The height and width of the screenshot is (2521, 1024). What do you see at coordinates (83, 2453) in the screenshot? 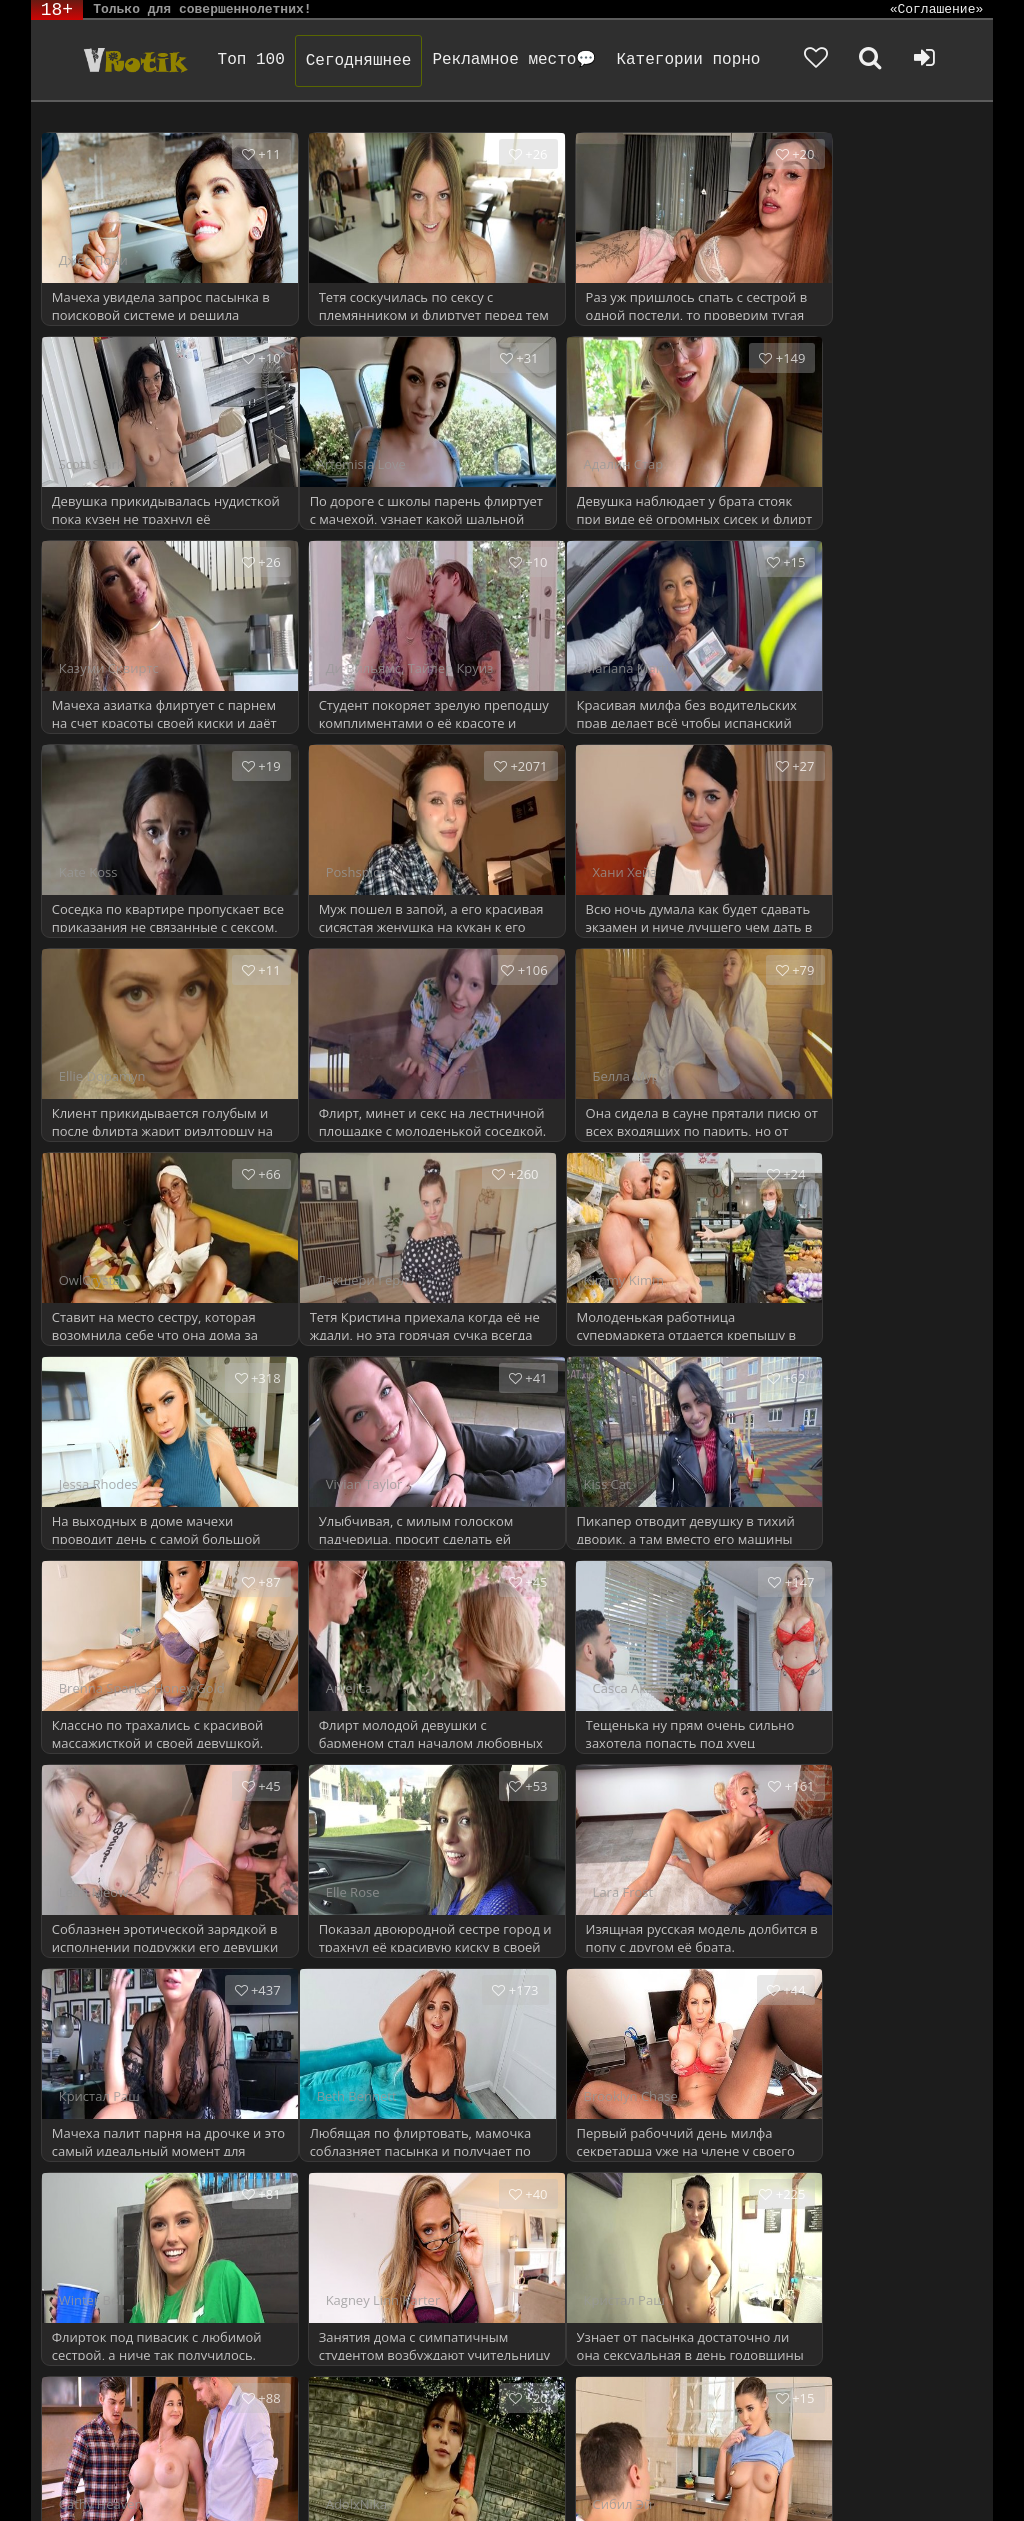
I see `ЭротикЛаб` at bounding box center [83, 2453].